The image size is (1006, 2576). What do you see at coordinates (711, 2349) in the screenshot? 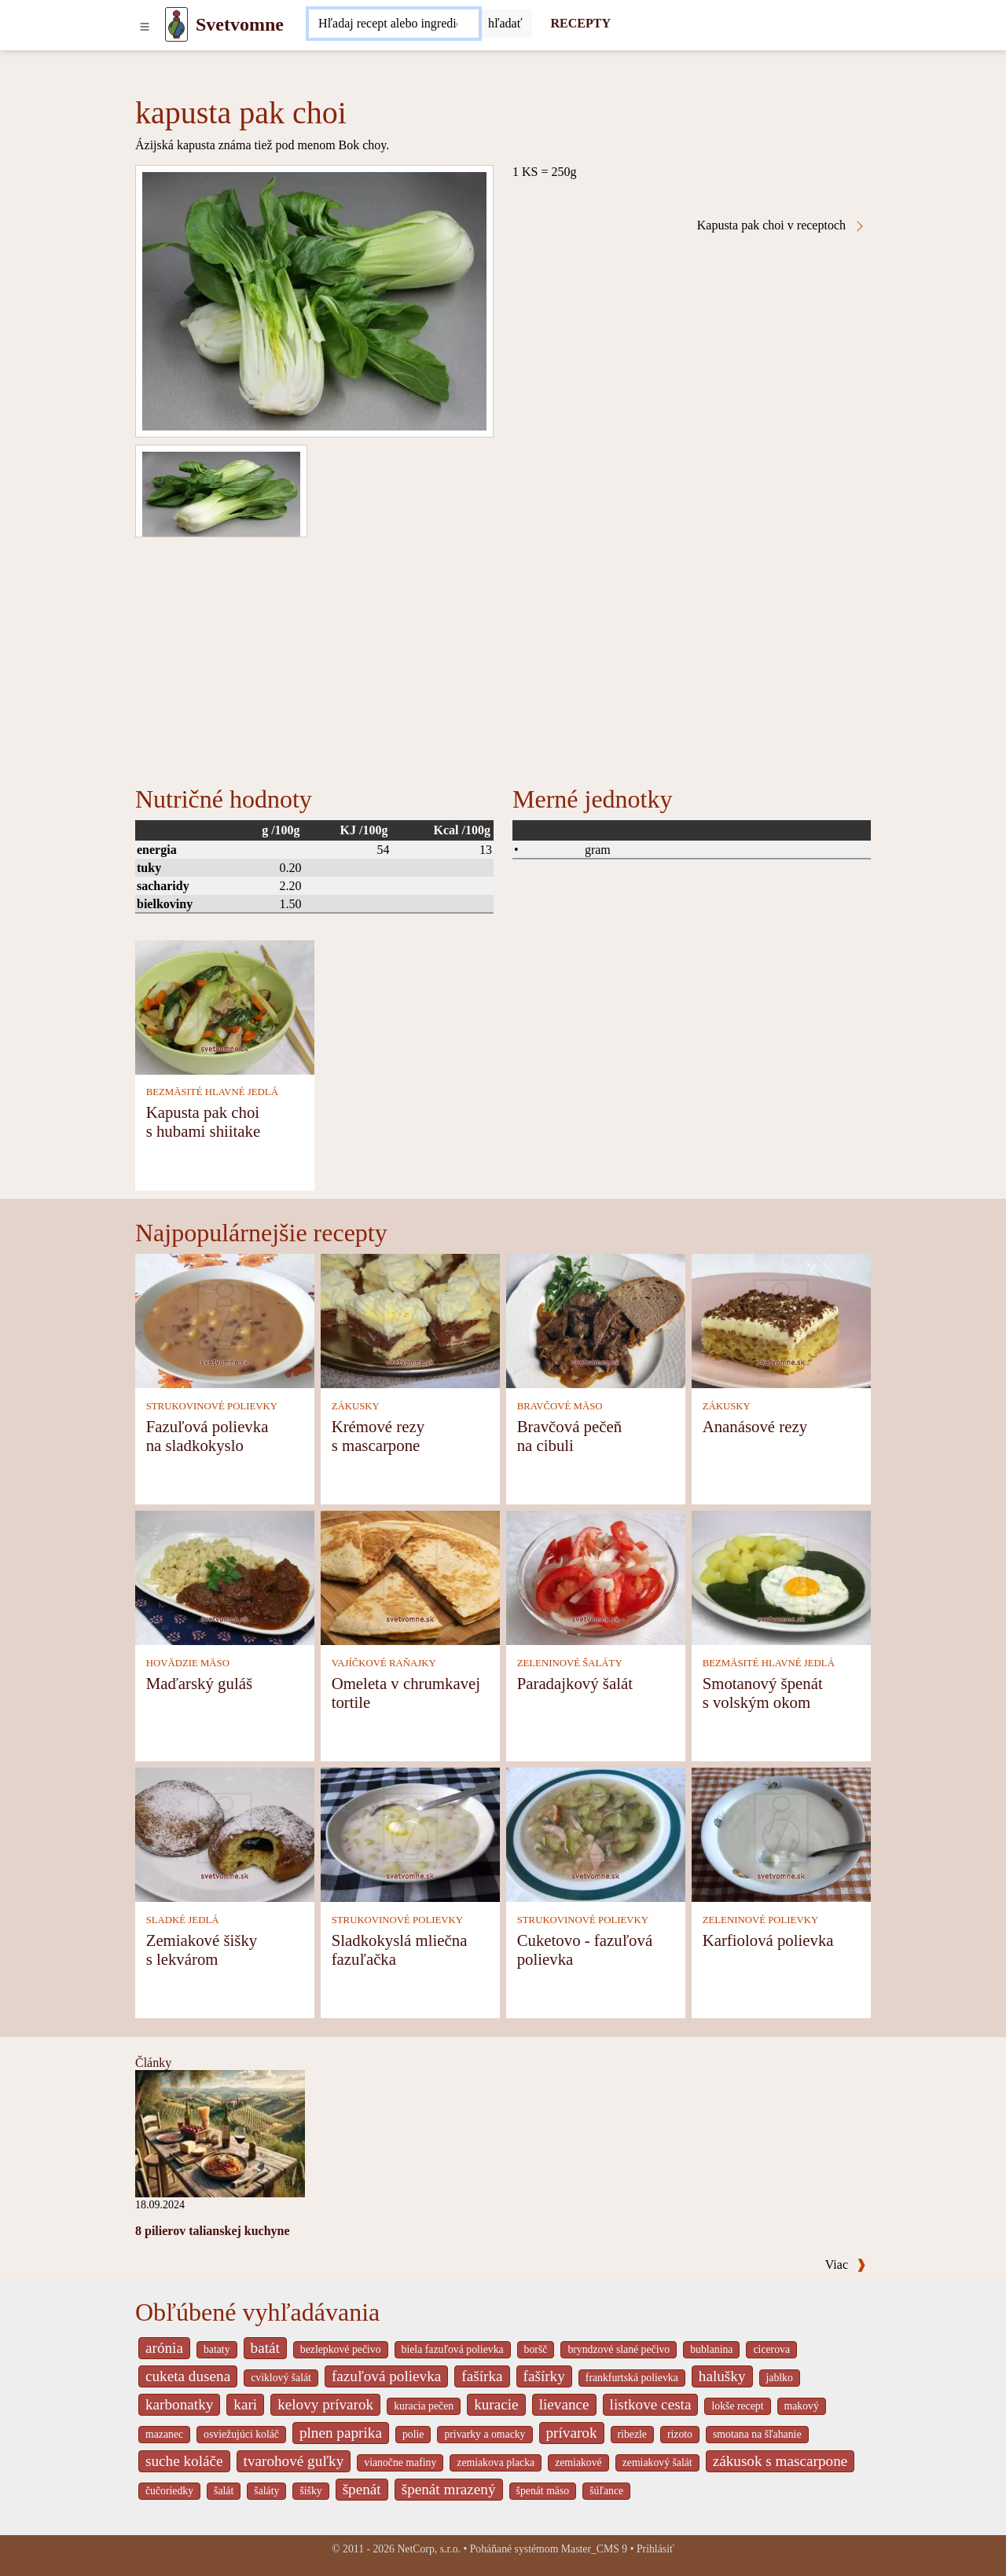
I see `bublanina` at bounding box center [711, 2349].